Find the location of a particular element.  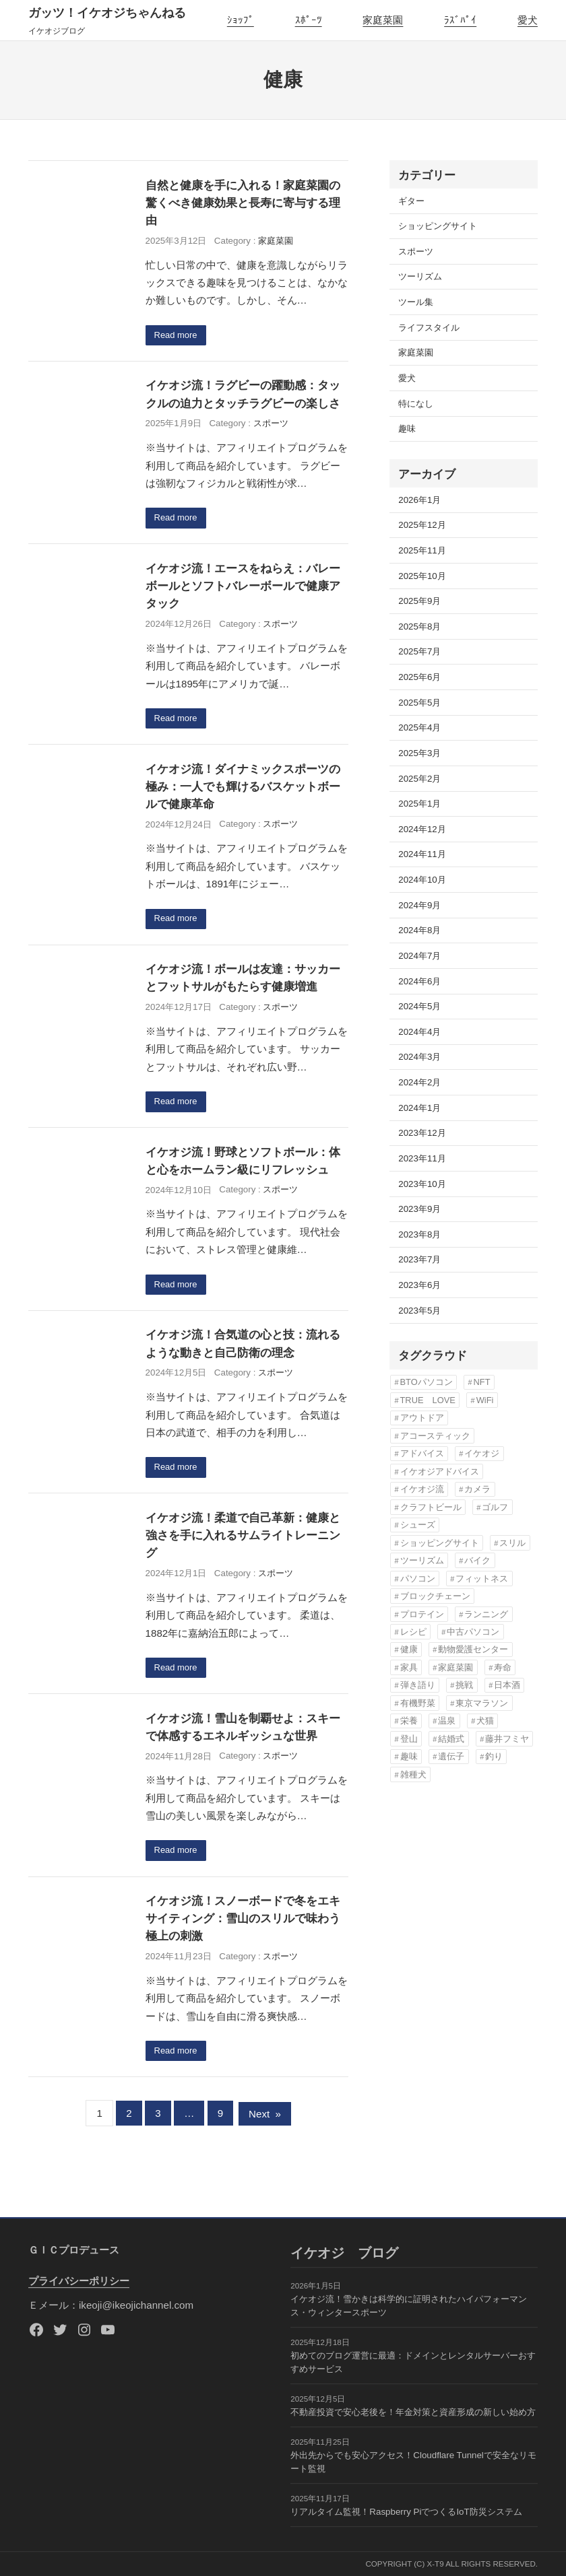

2024年7月 is located at coordinates (419, 956).